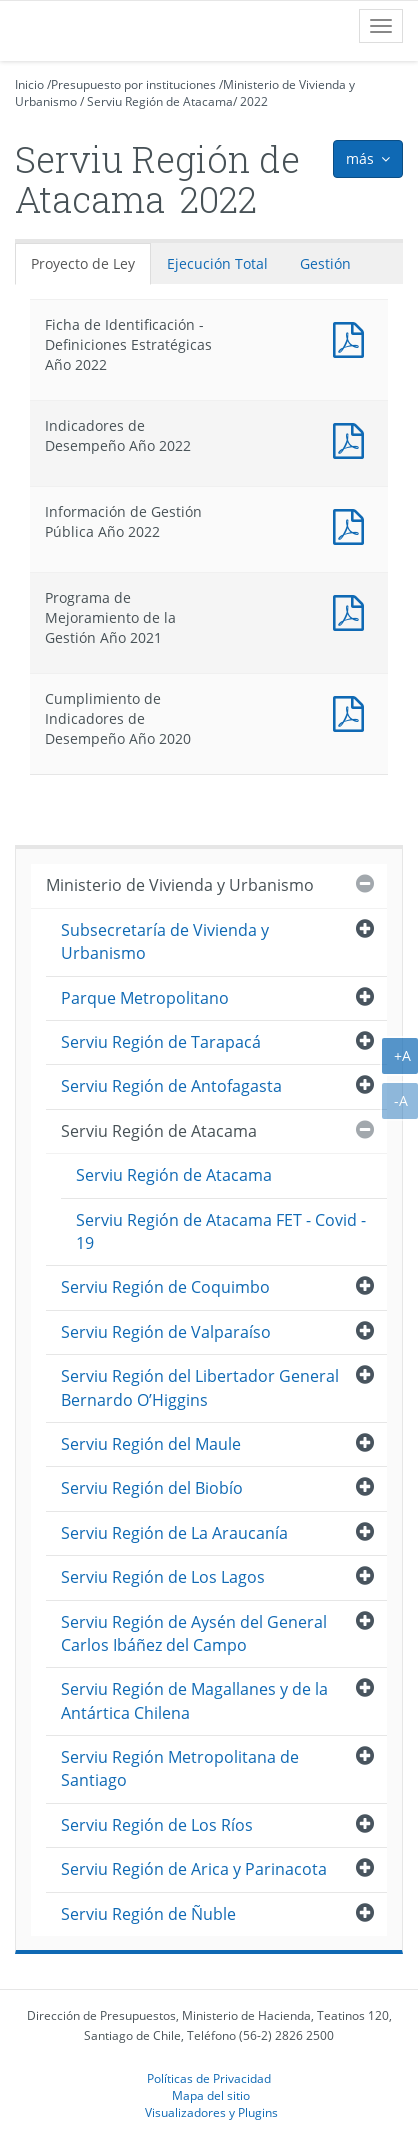 This screenshot has width=418, height=2151. I want to click on Visualizadores y Plugins, so click(211, 2112).